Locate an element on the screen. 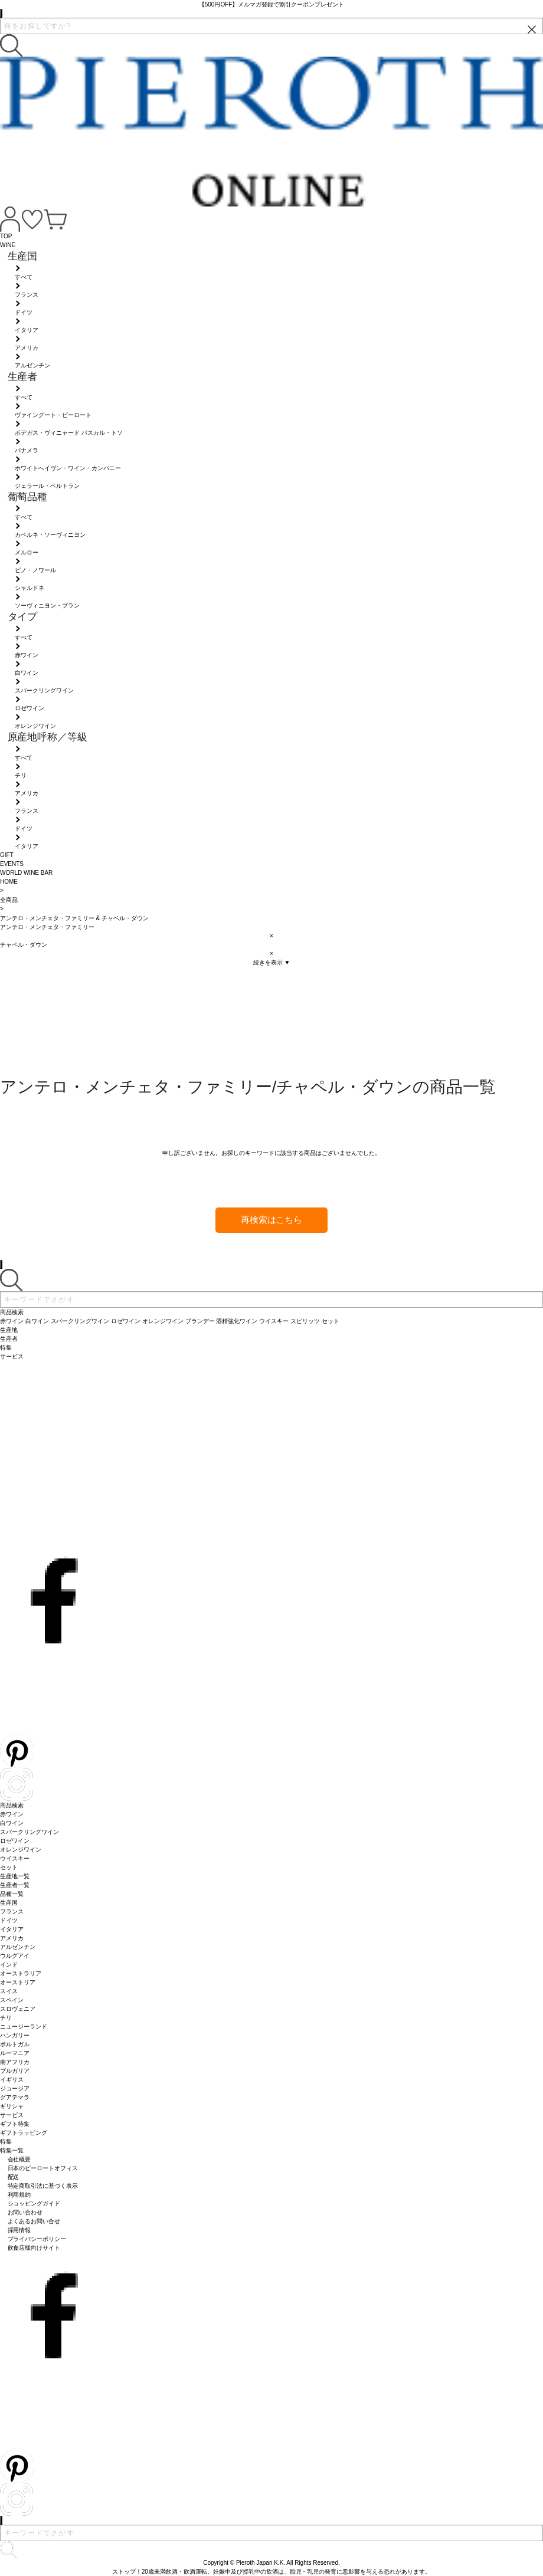 Image resolution: width=543 pixels, height=2576 pixels. お問い合わせ is located at coordinates (25, 2212).